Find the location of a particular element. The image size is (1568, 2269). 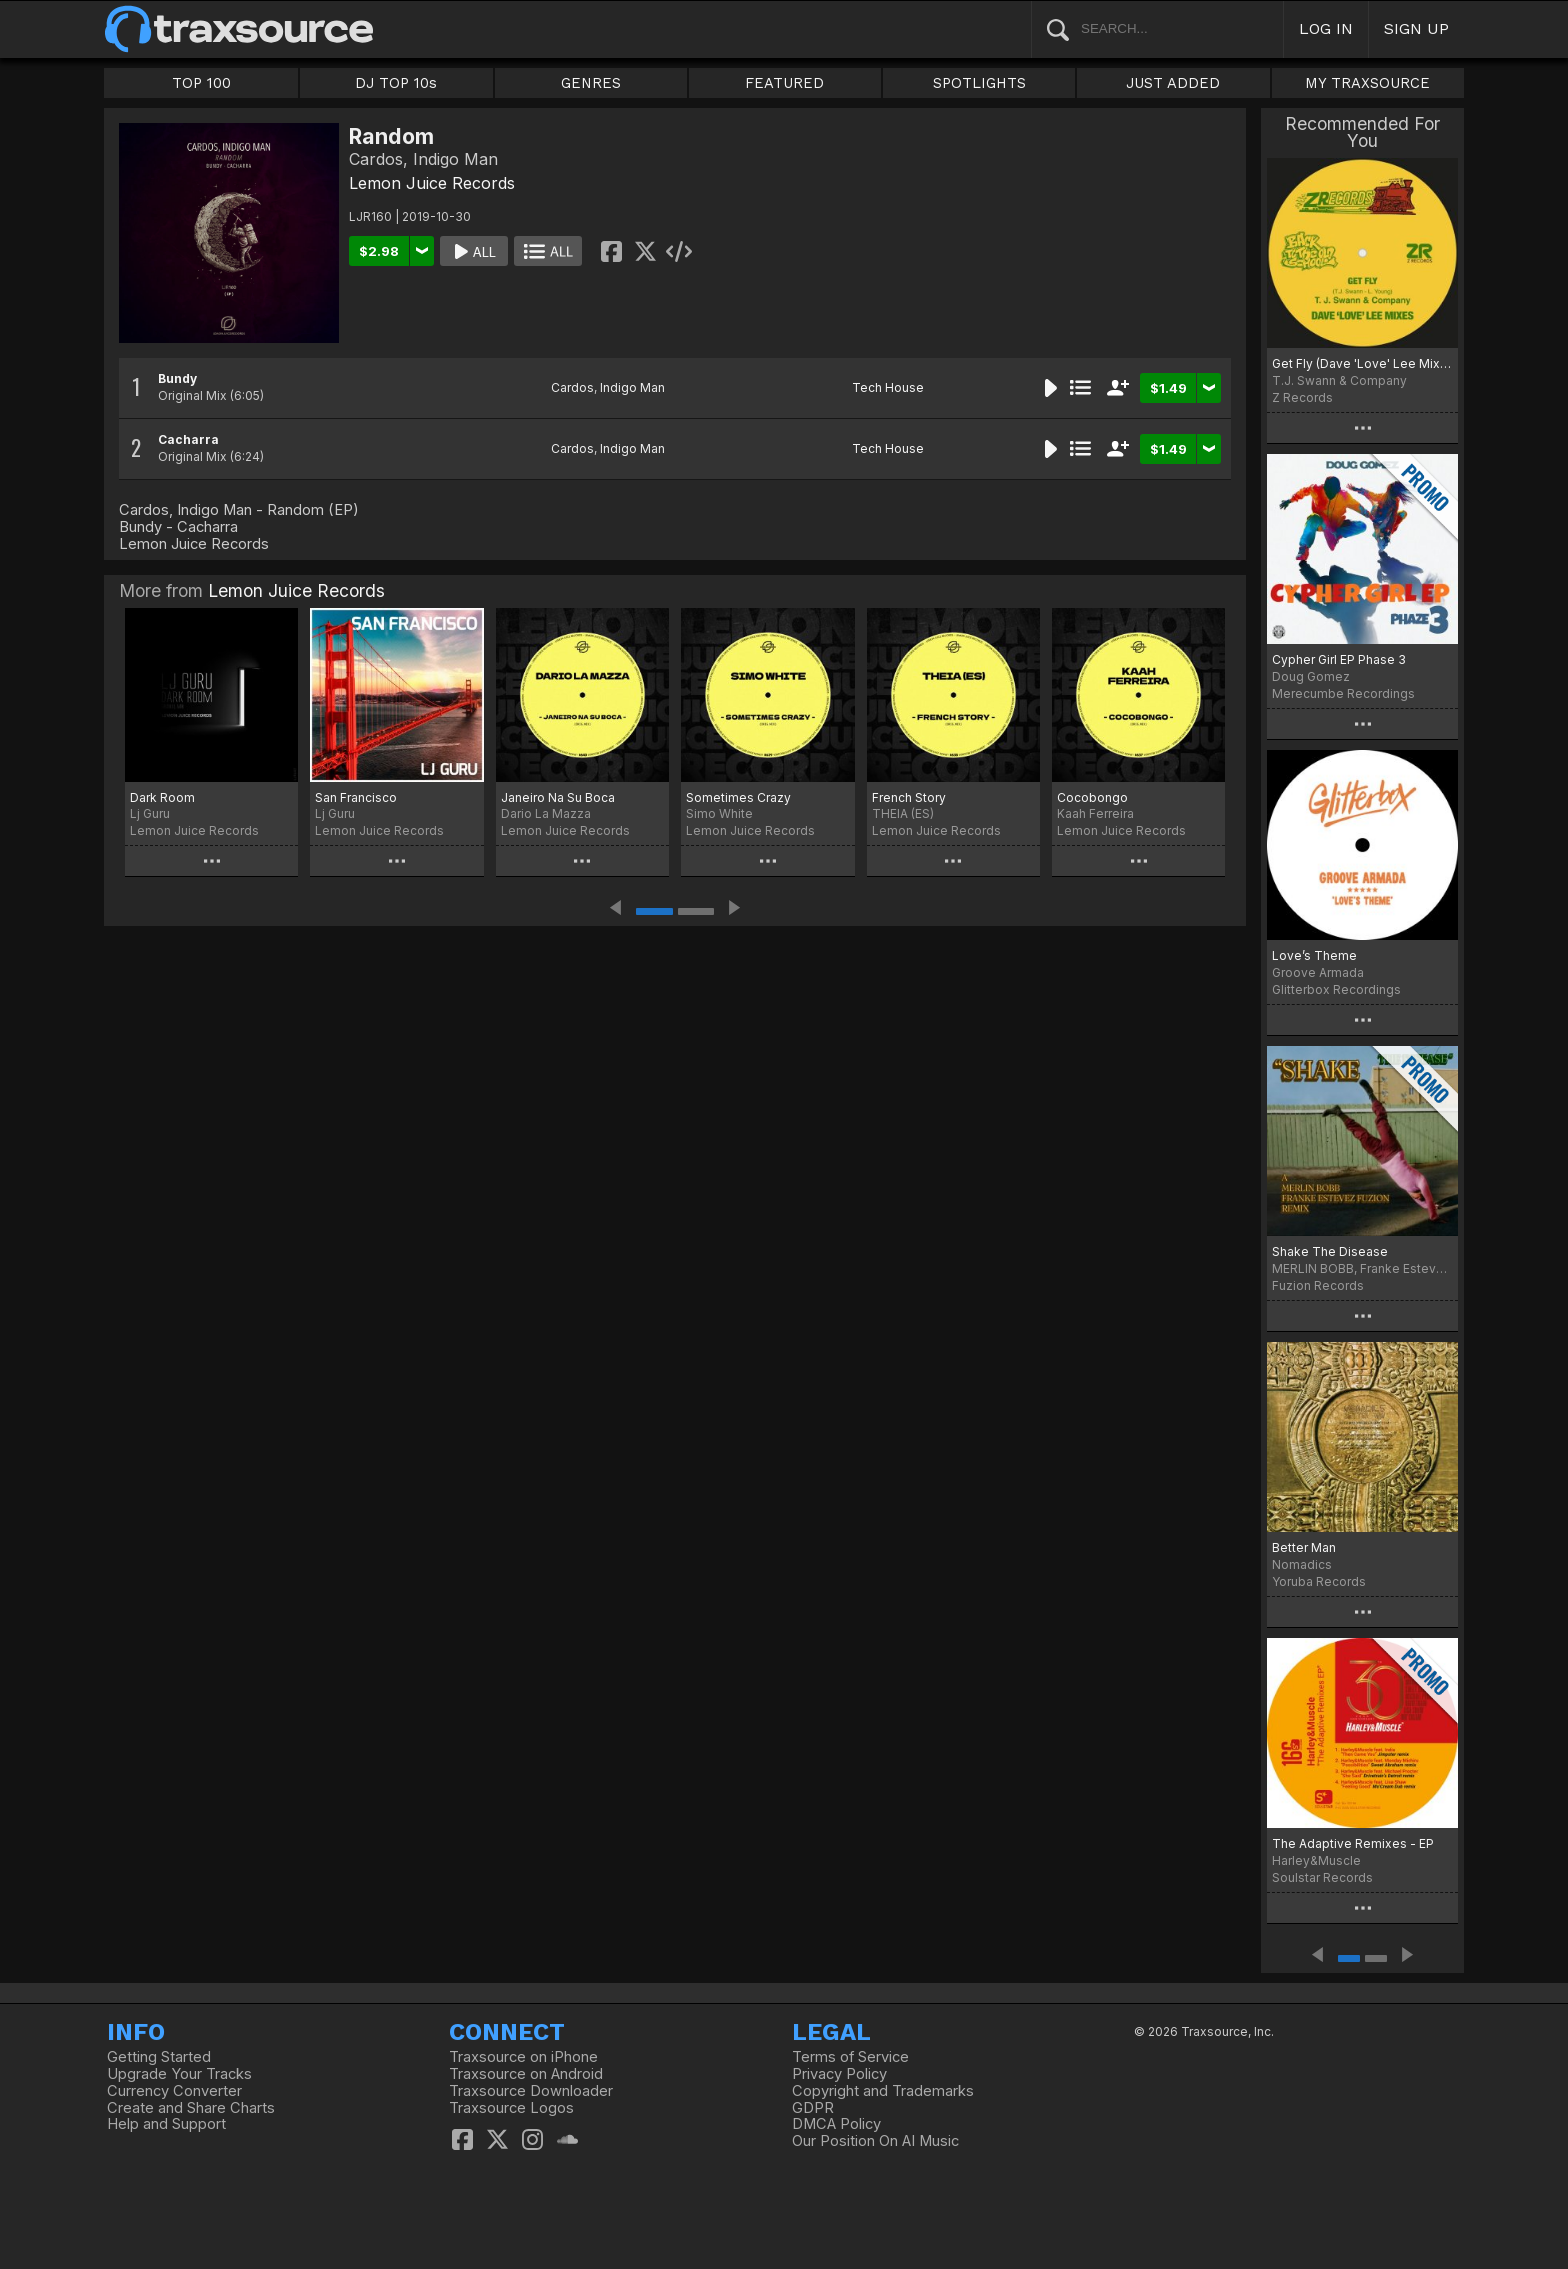

MY TRAXSOURCE is located at coordinates (1367, 83).